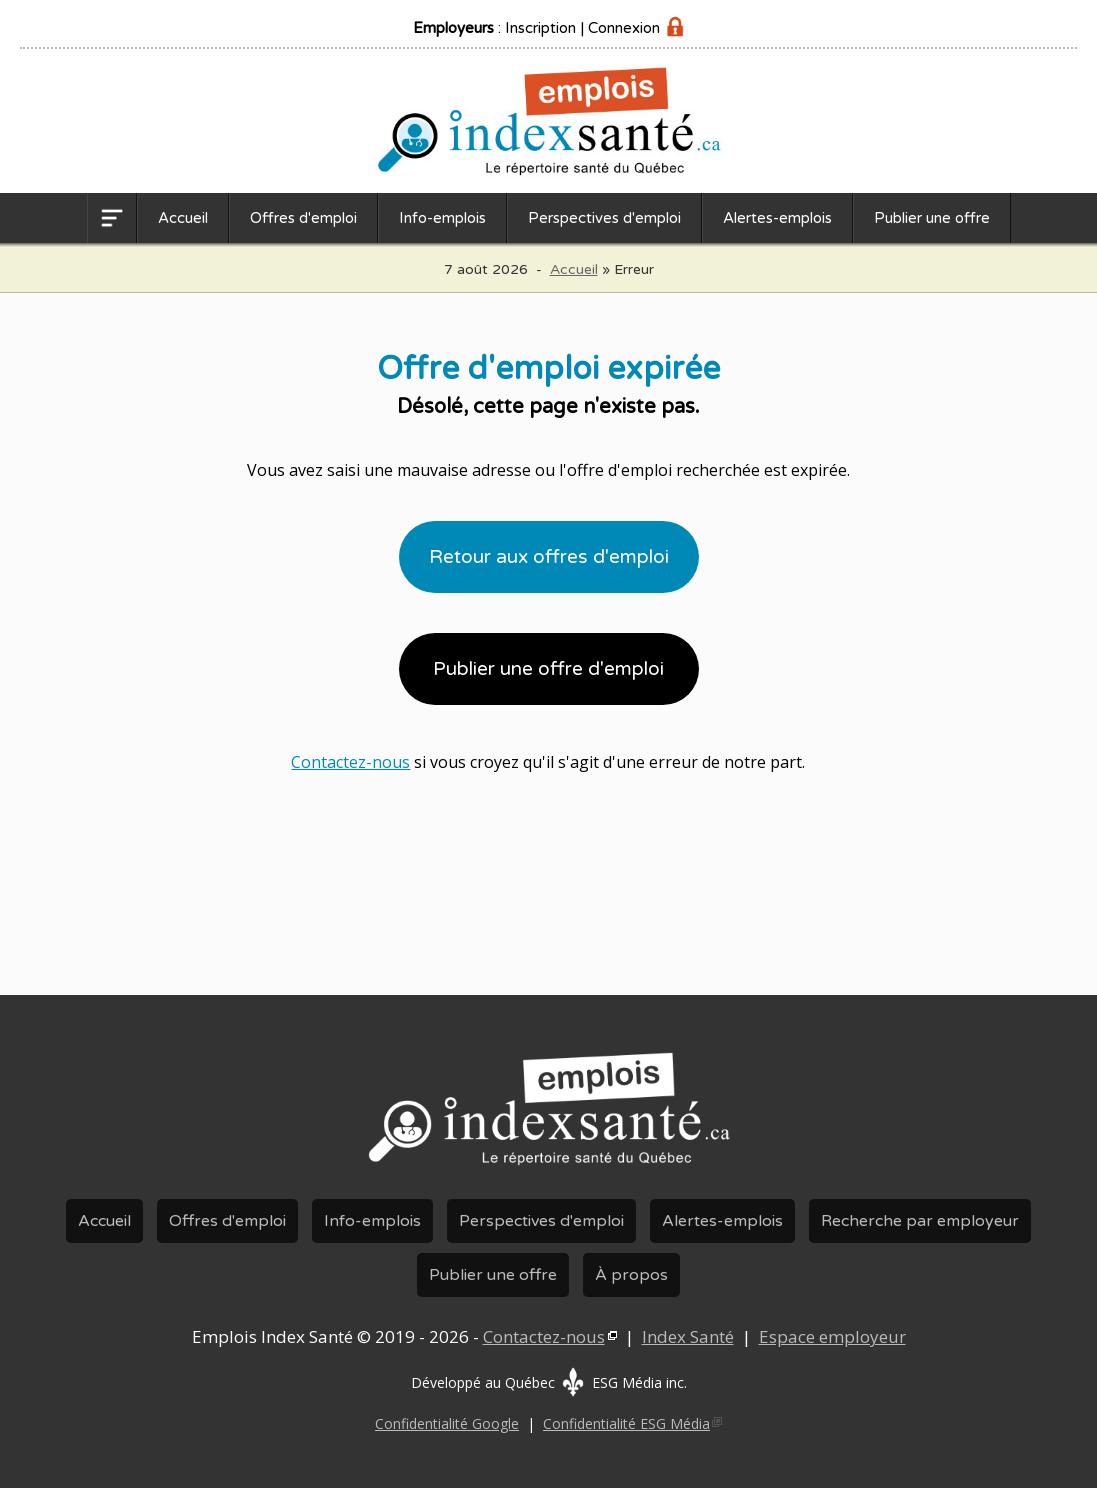  I want to click on Contactez-nous, so click(350, 762).